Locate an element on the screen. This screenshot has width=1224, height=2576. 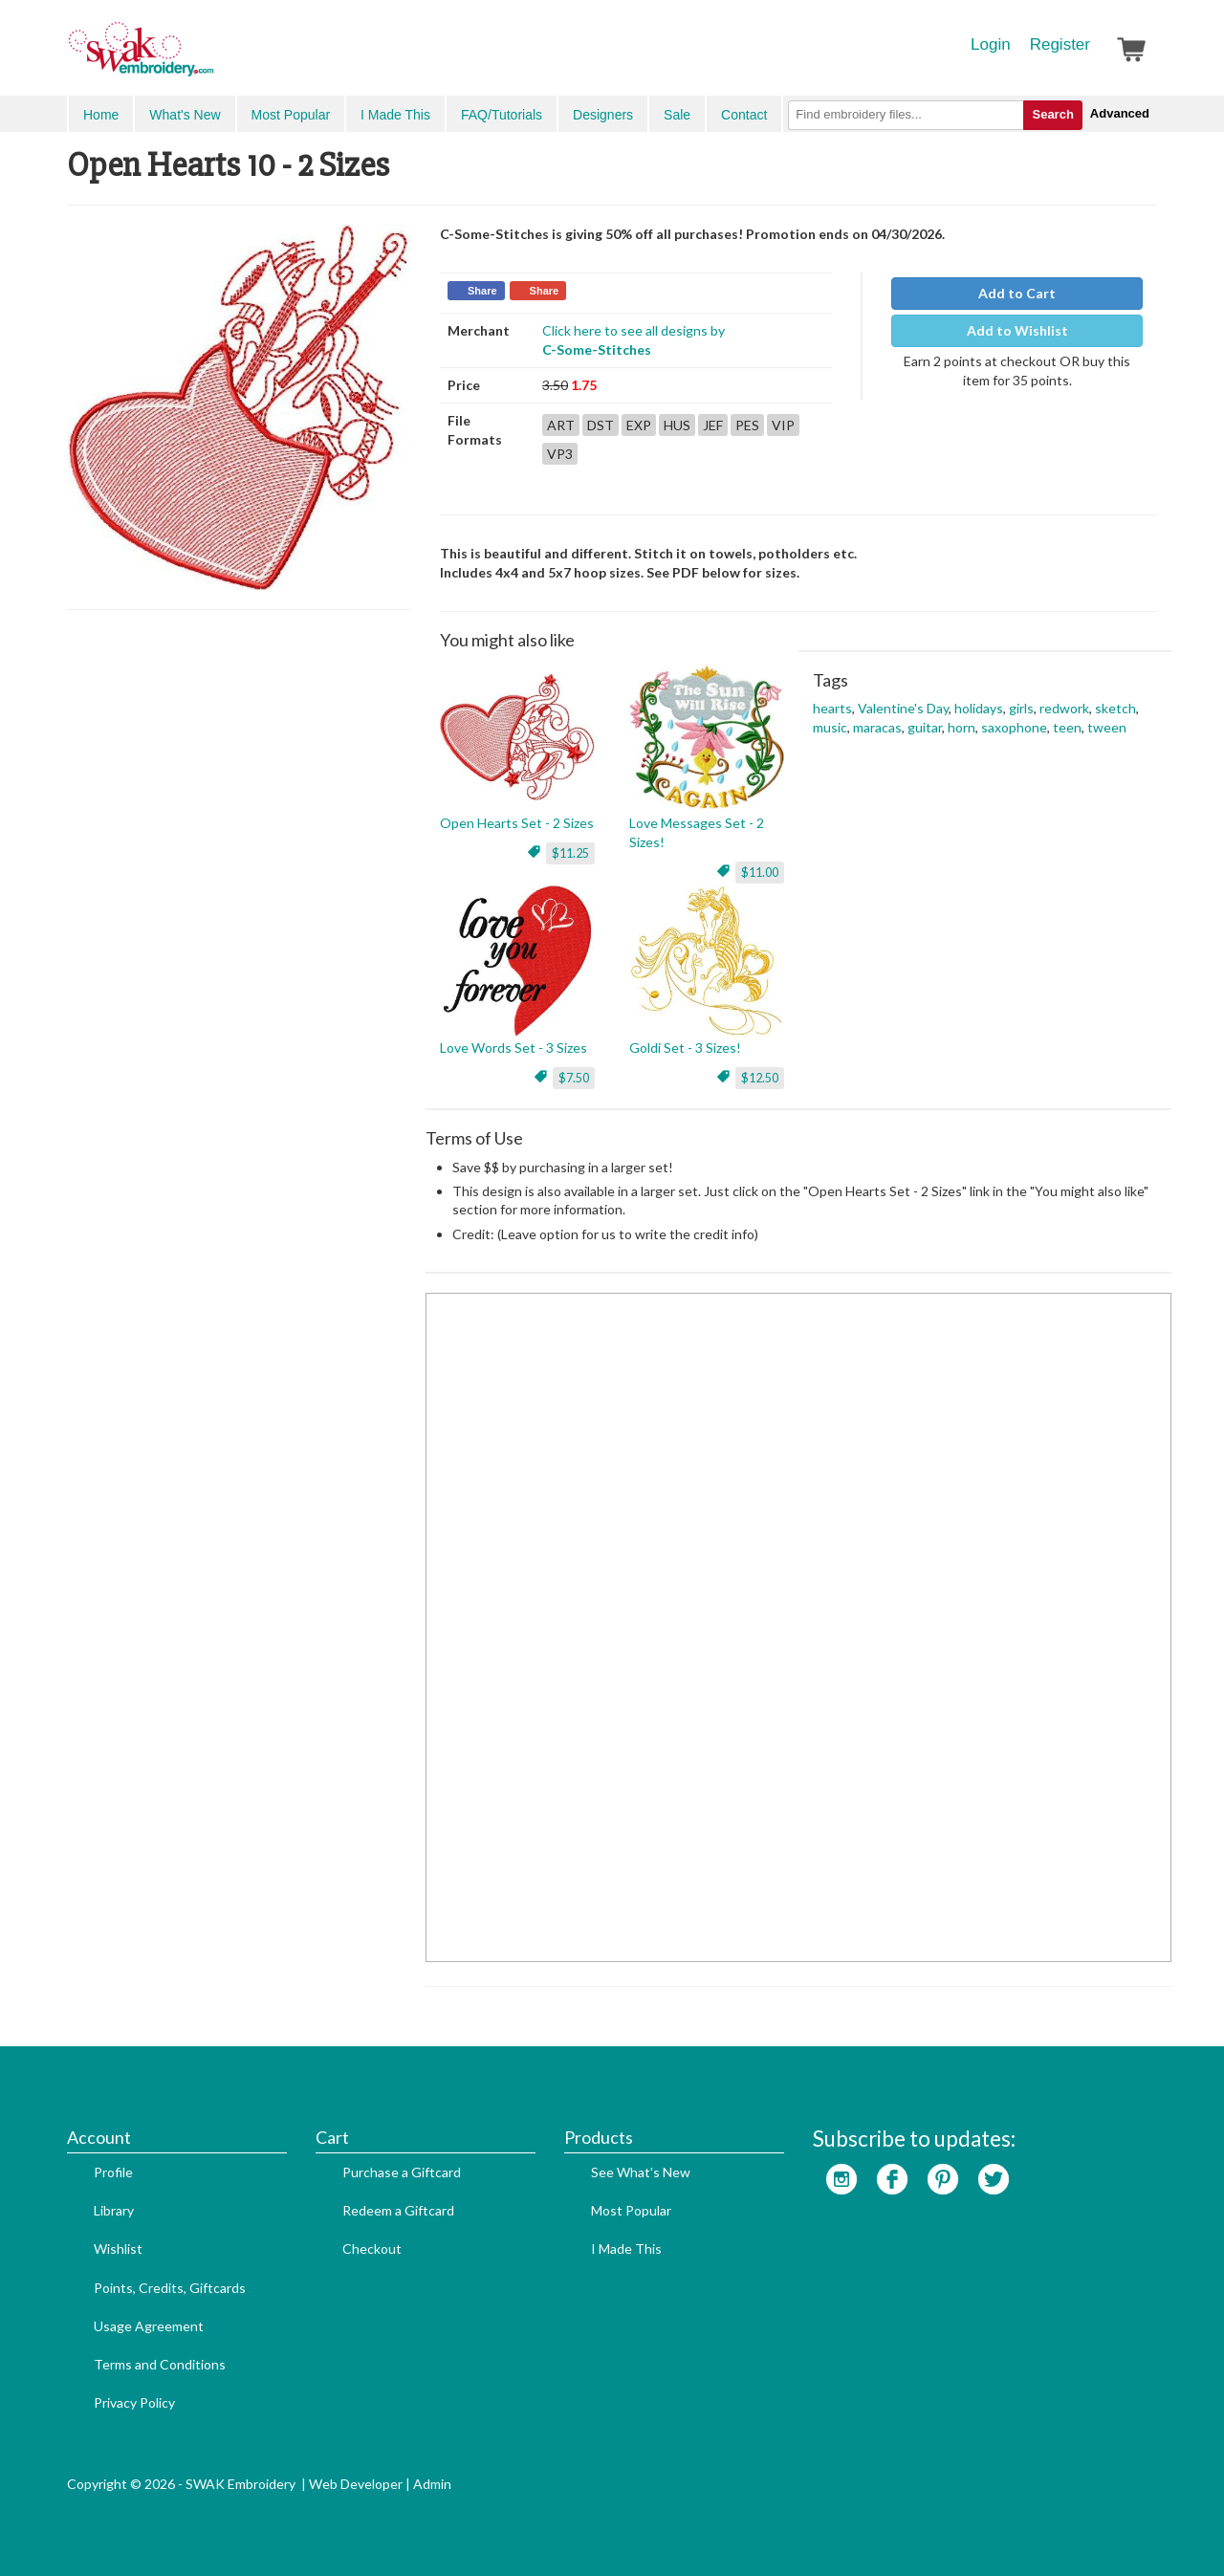
Sale is located at coordinates (677, 114).